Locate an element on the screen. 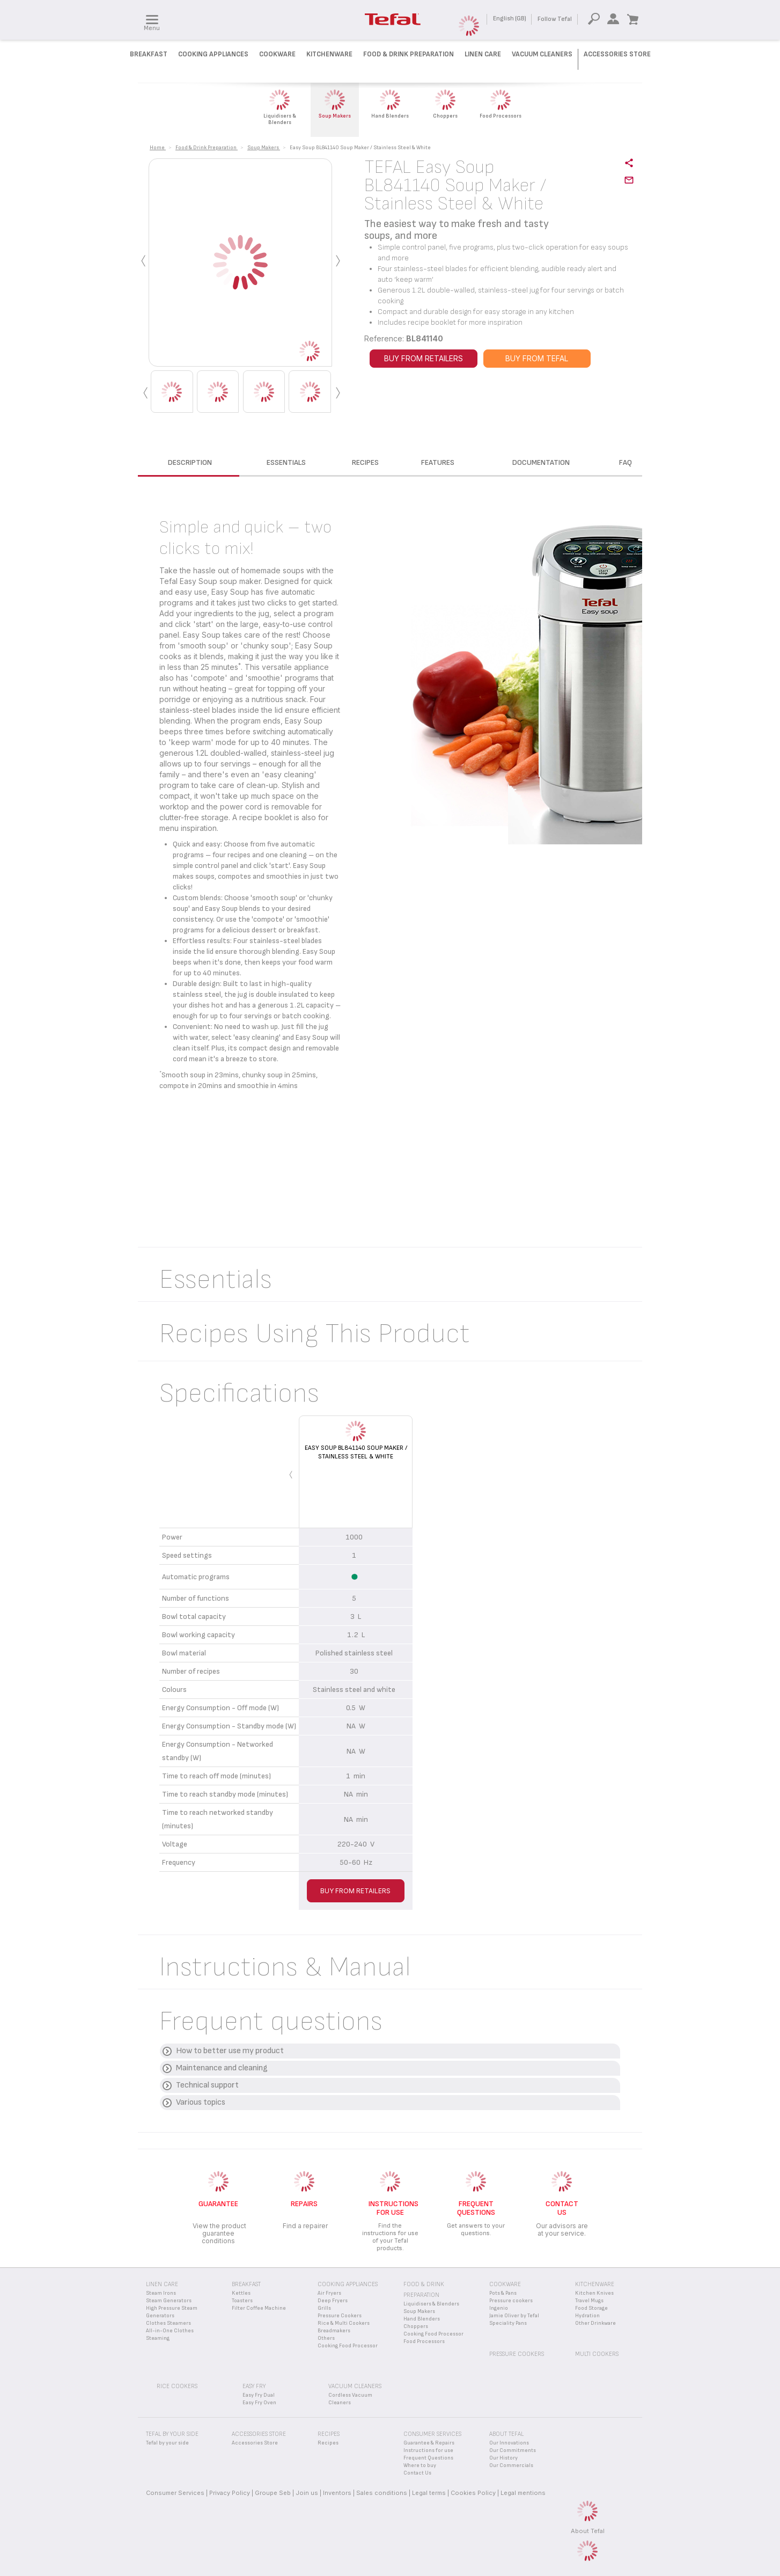 The image size is (780, 2576). Where to buy is located at coordinates (419, 2465).